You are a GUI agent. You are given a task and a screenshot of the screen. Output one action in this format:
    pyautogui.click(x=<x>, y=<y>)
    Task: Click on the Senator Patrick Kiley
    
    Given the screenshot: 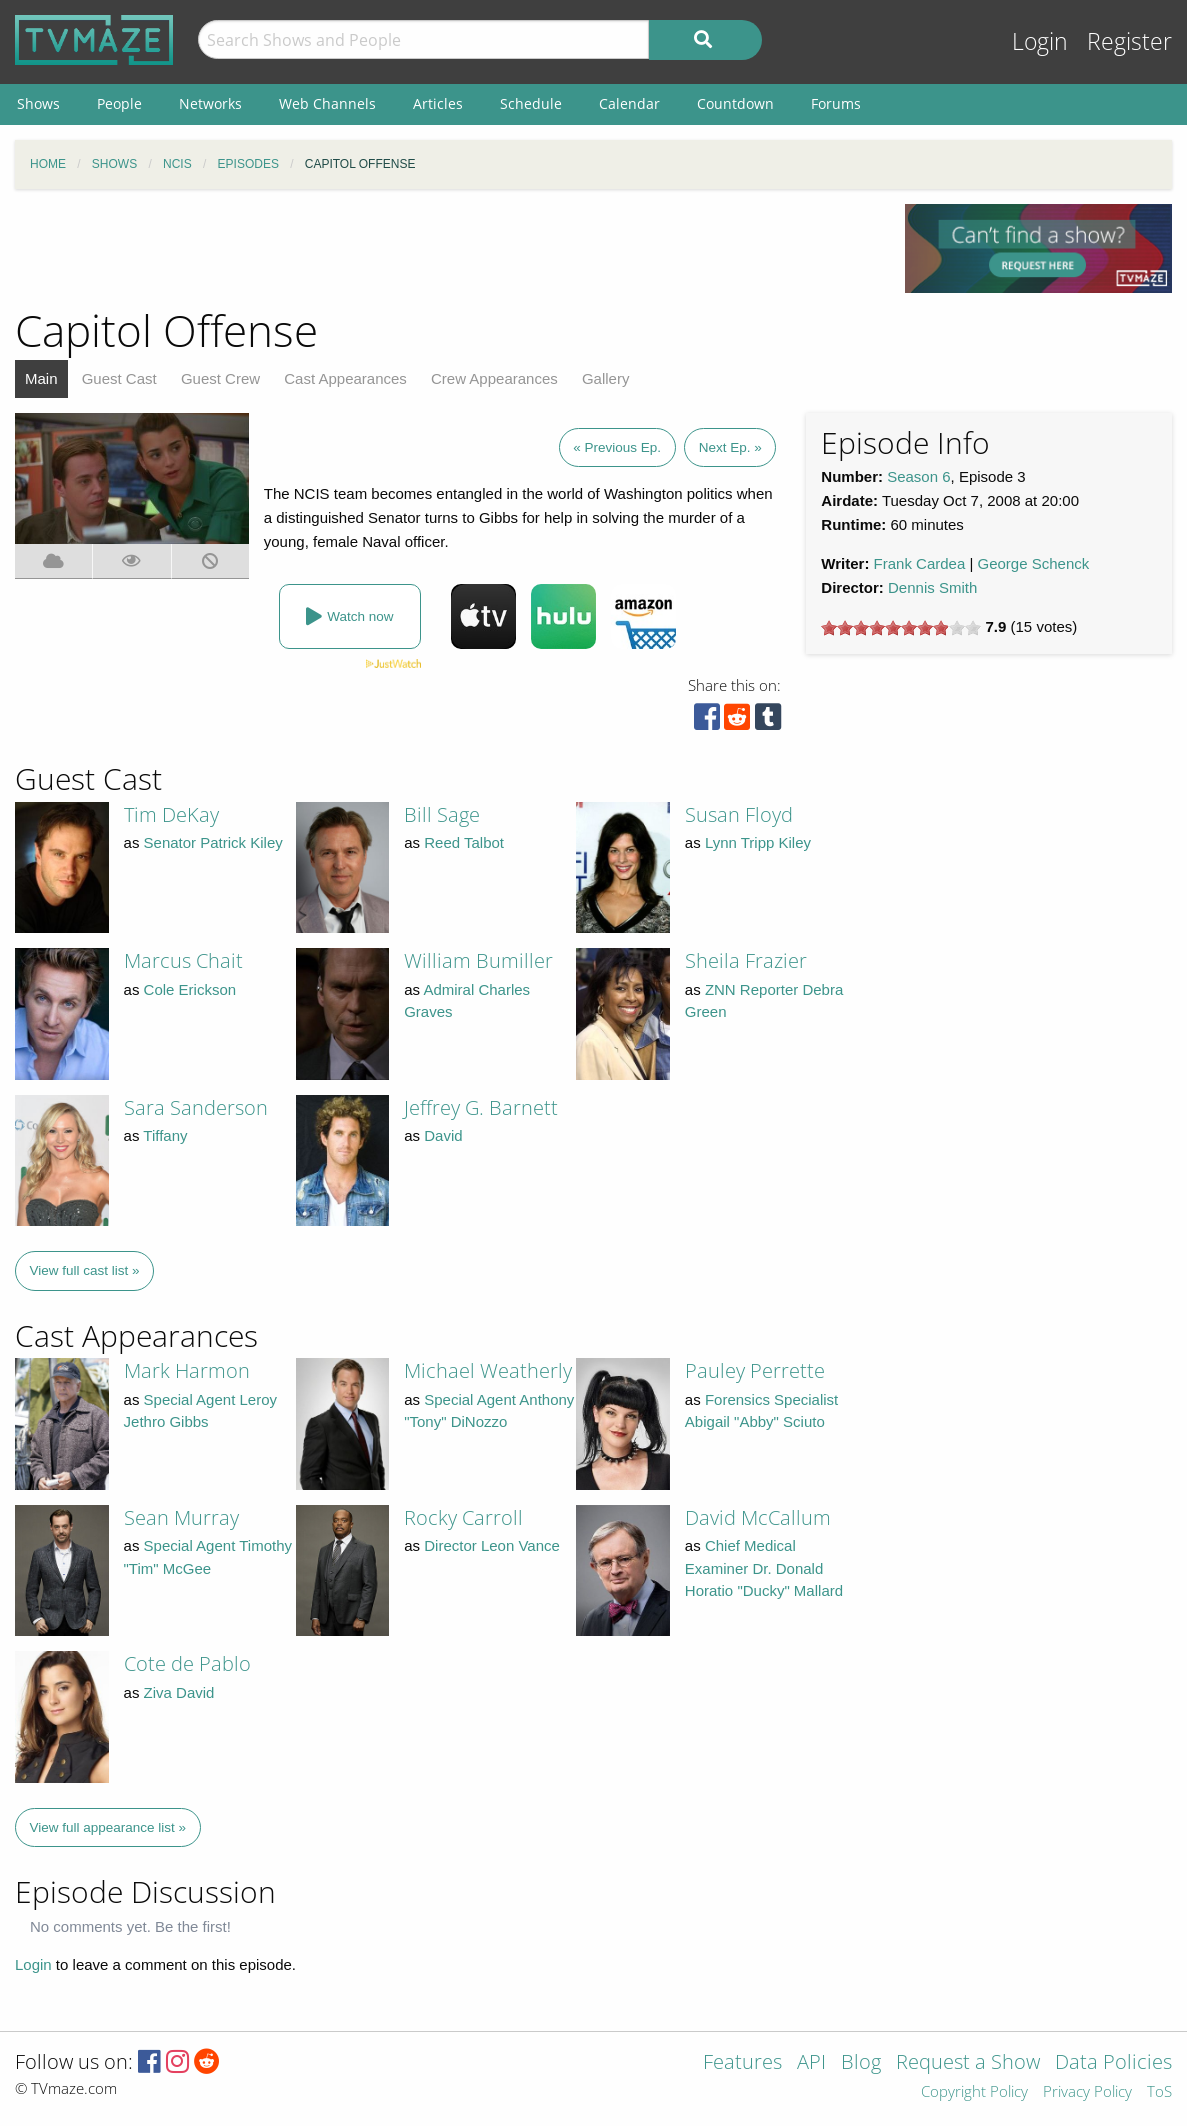 What is the action you would take?
    pyautogui.click(x=213, y=842)
    